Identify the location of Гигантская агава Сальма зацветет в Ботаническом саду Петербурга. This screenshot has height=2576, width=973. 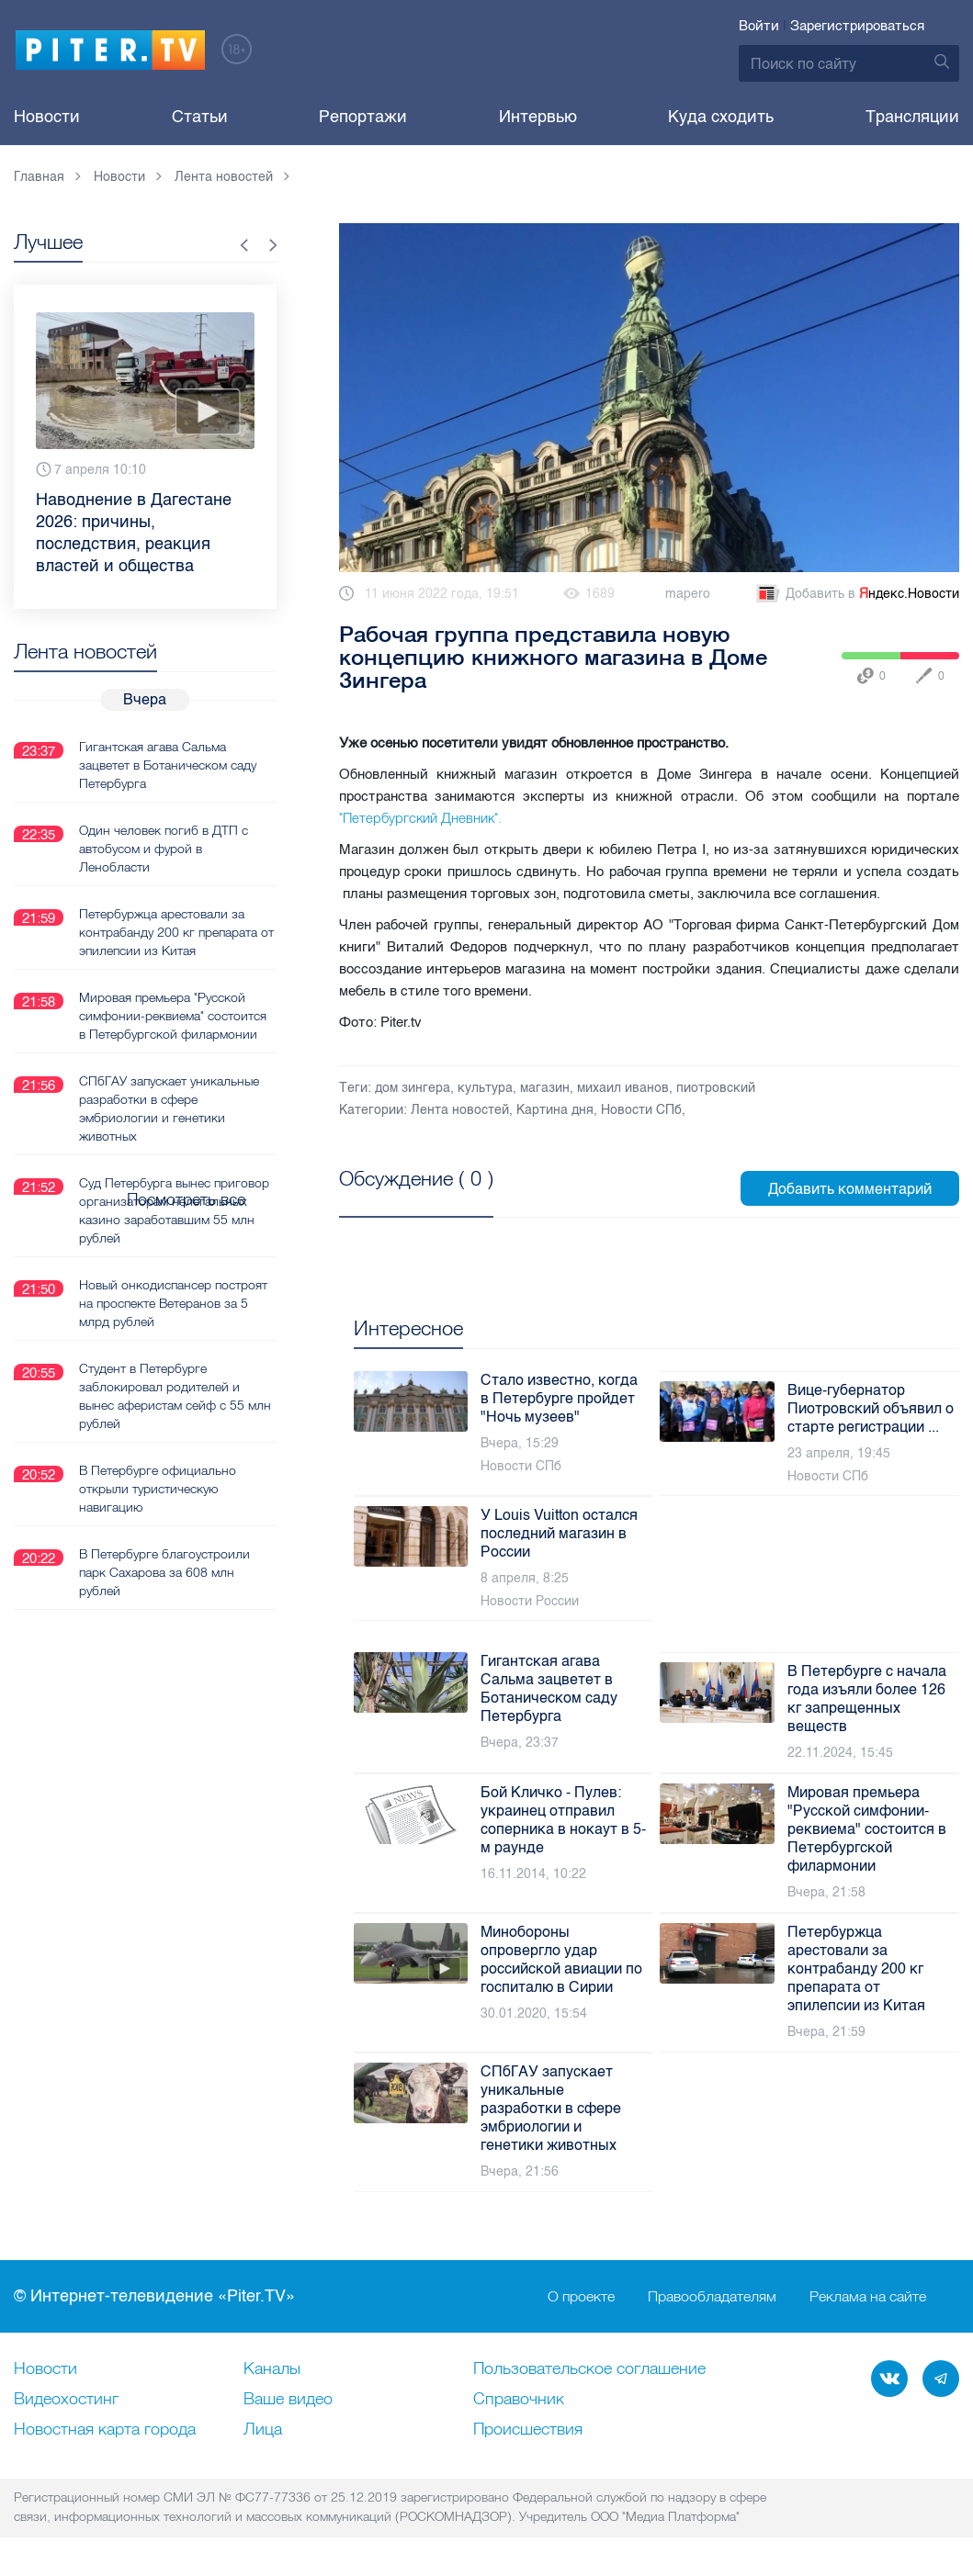
(167, 764).